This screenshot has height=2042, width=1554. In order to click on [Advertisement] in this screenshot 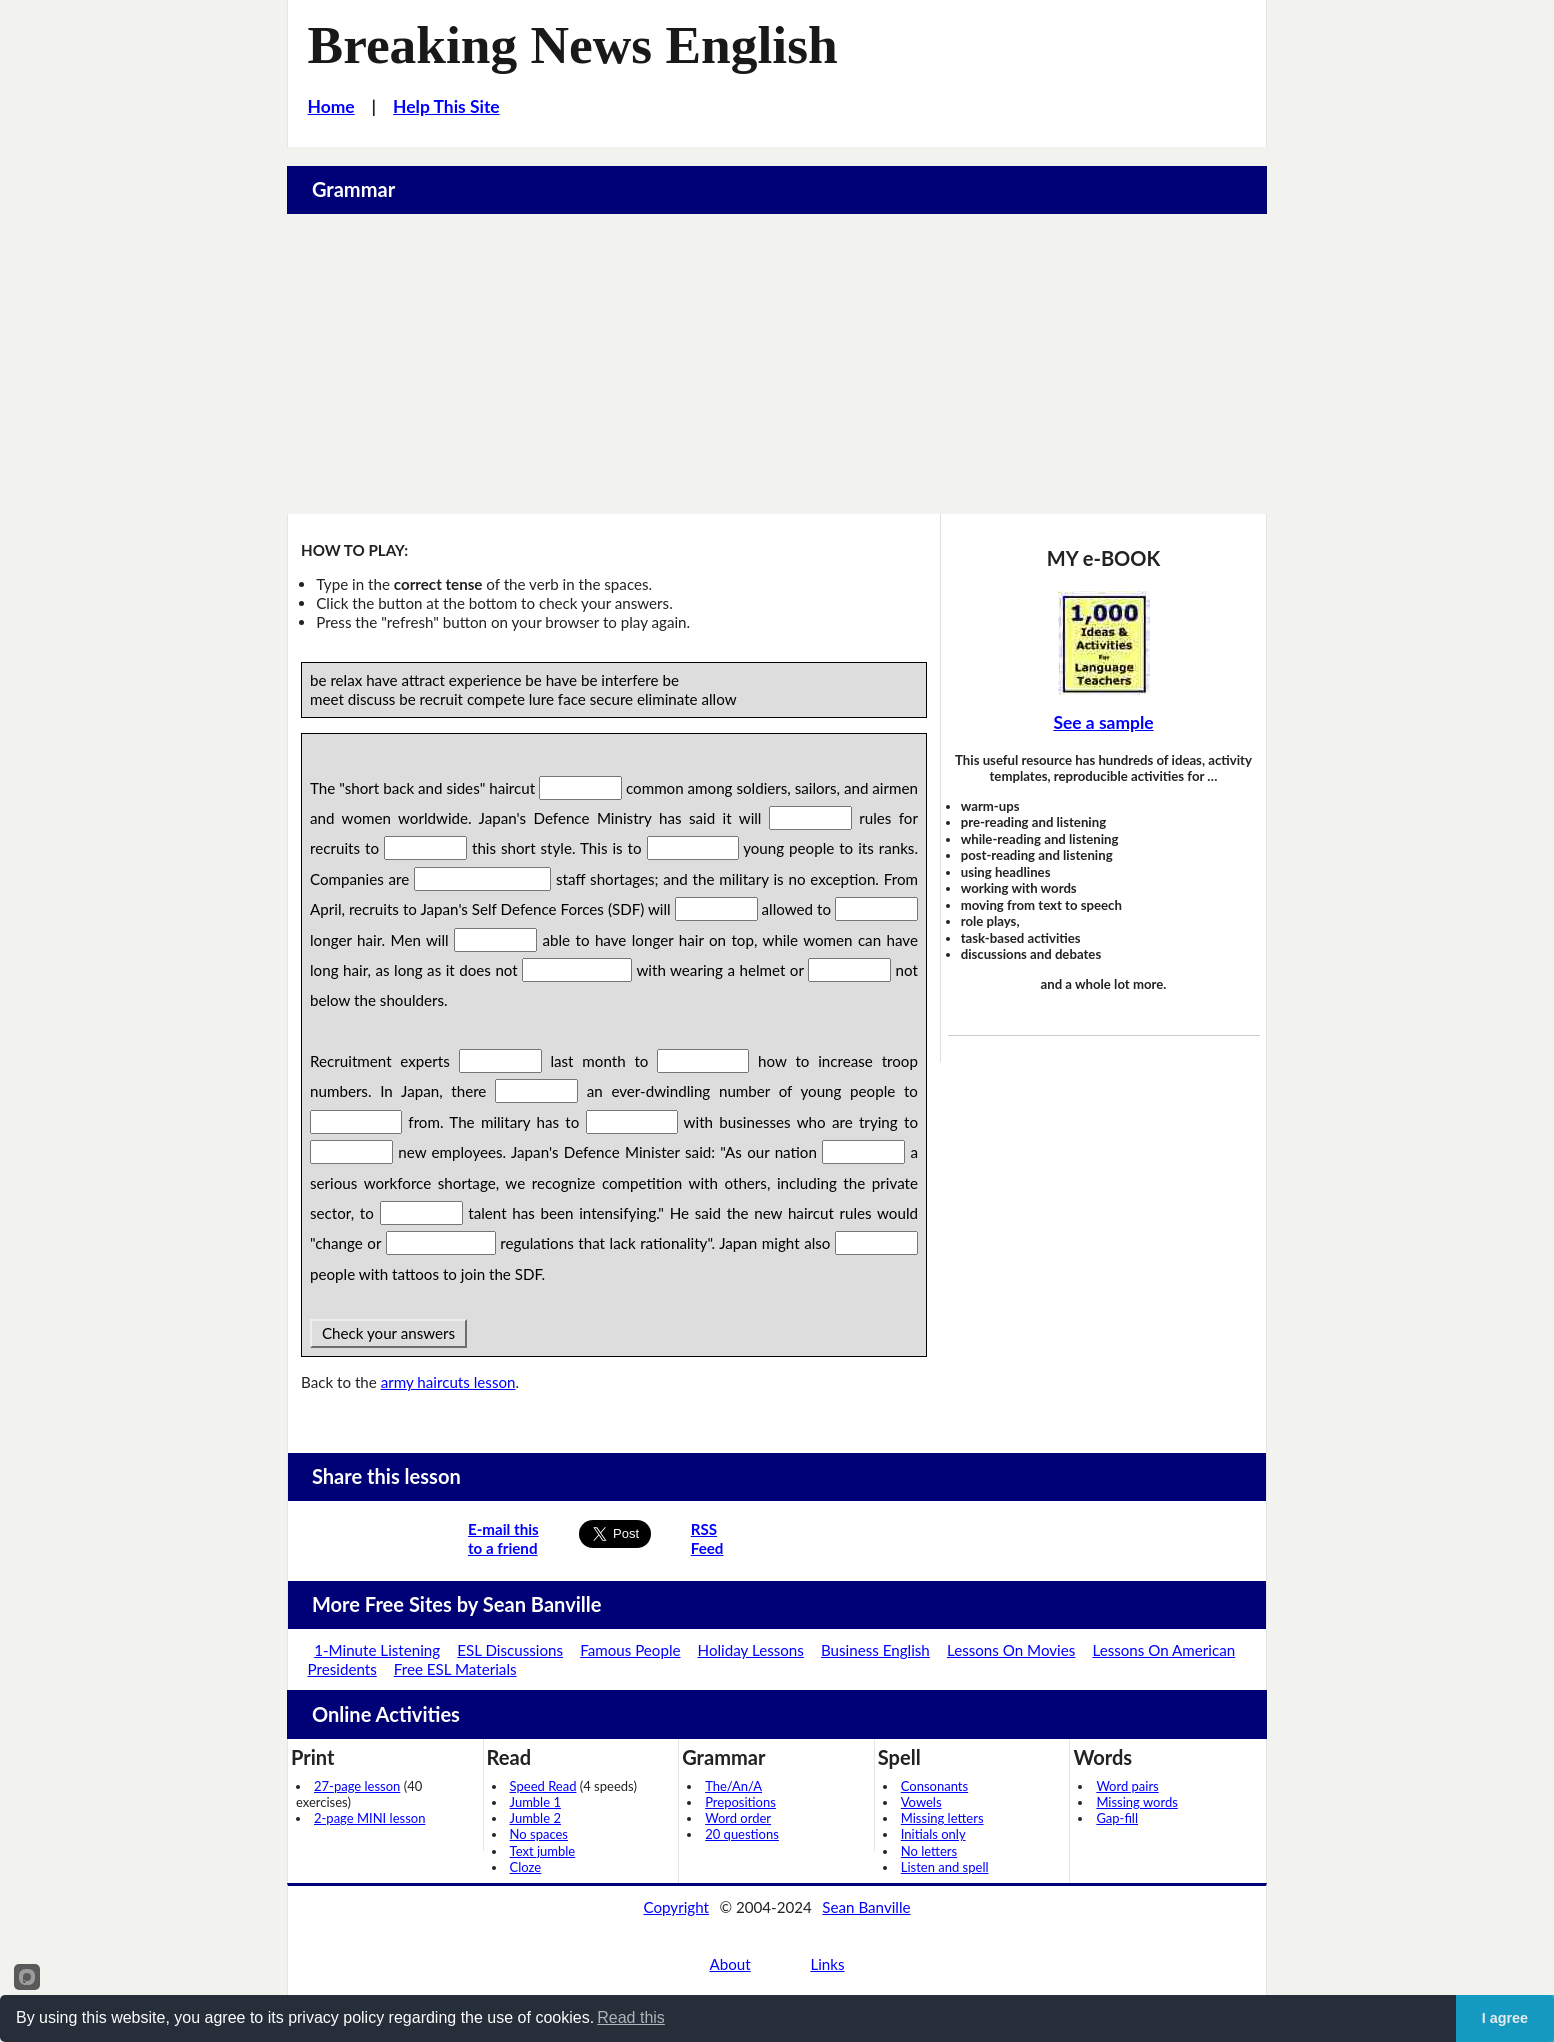, I will do `click(777, 364)`.